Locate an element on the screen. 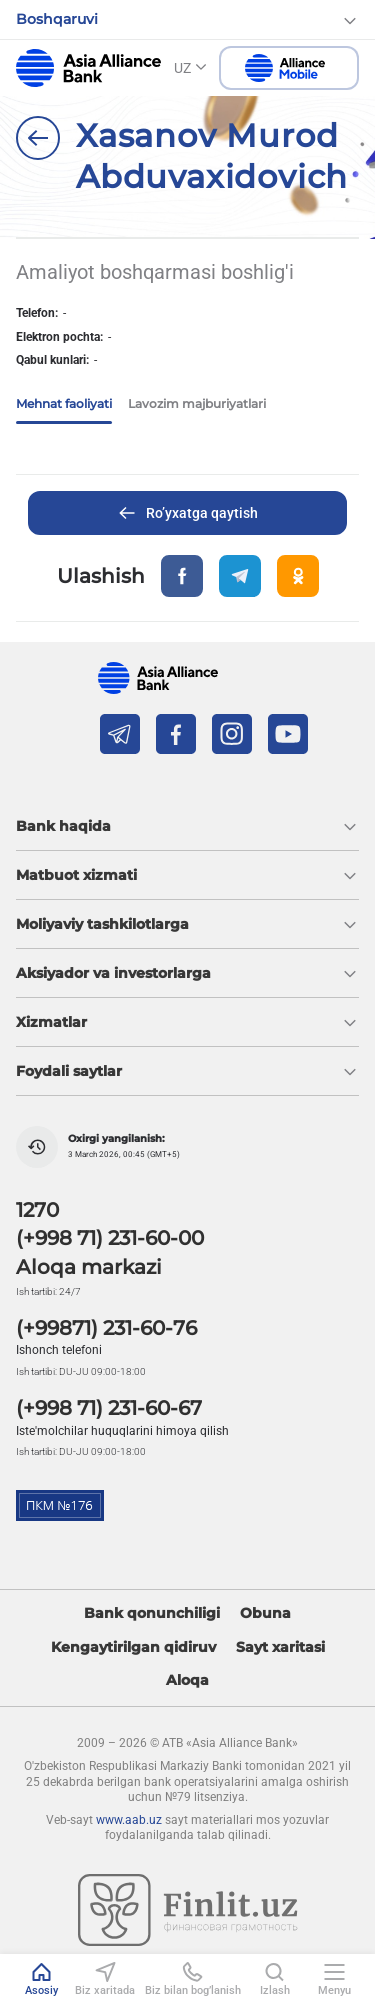  Aloqa is located at coordinates (187, 1680).